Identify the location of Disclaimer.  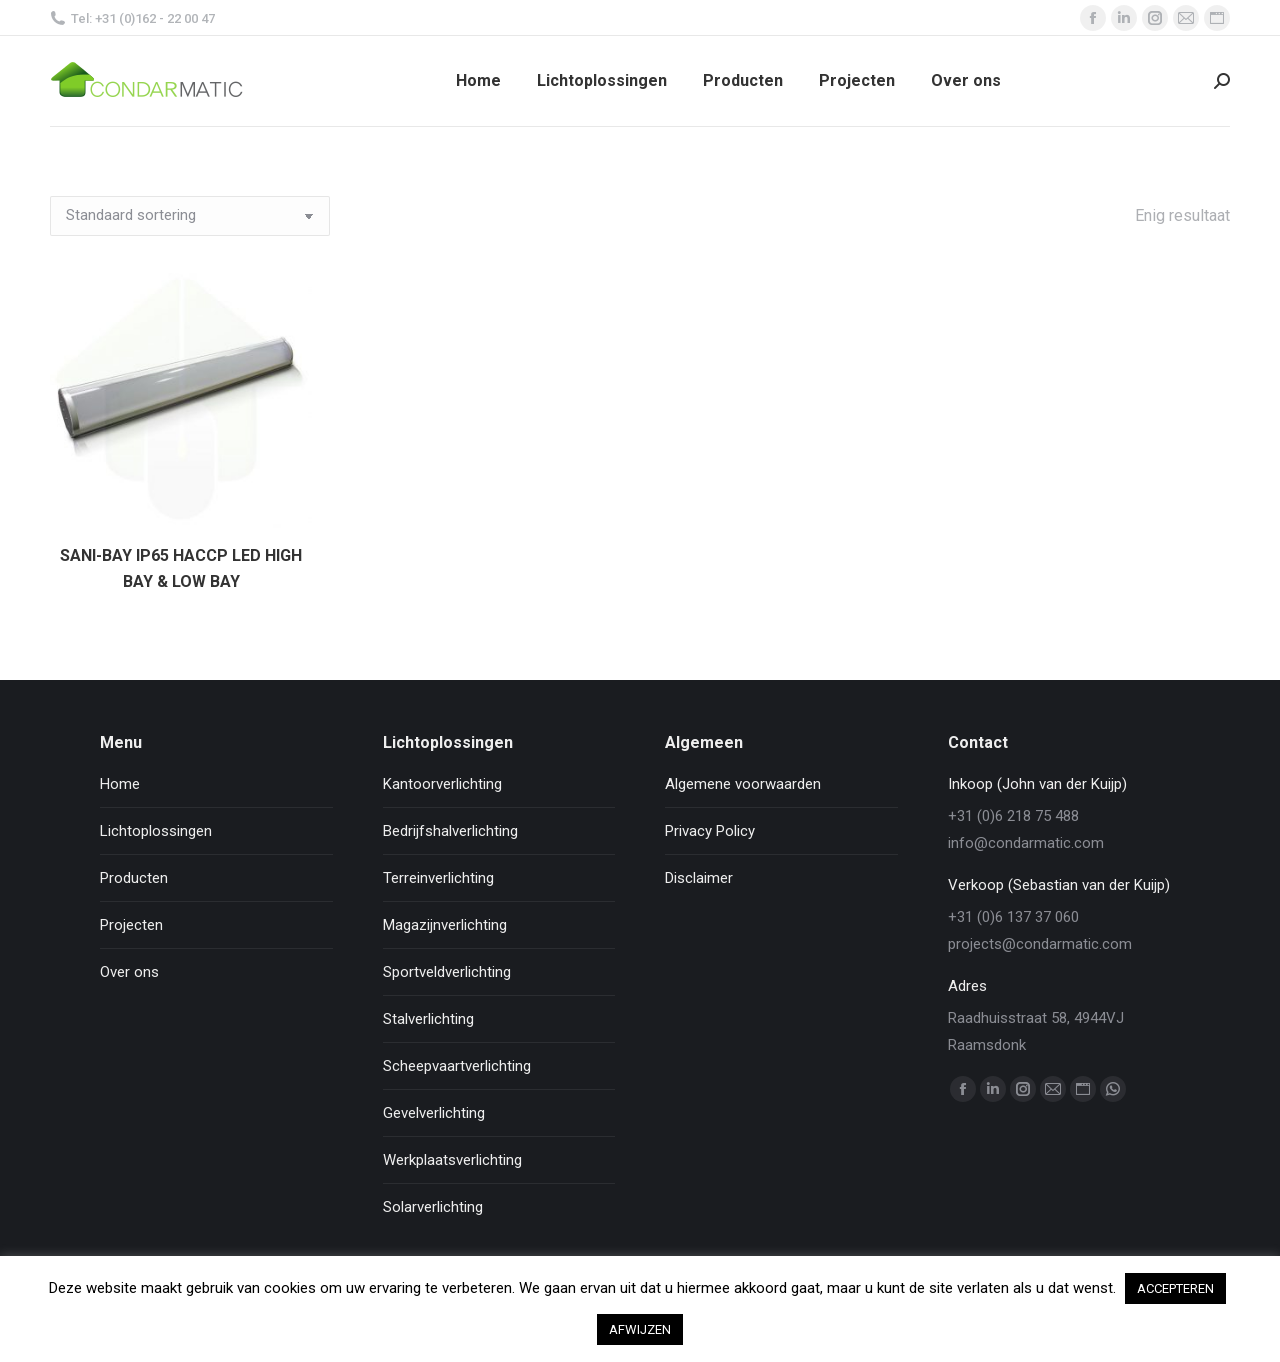
(699, 878).